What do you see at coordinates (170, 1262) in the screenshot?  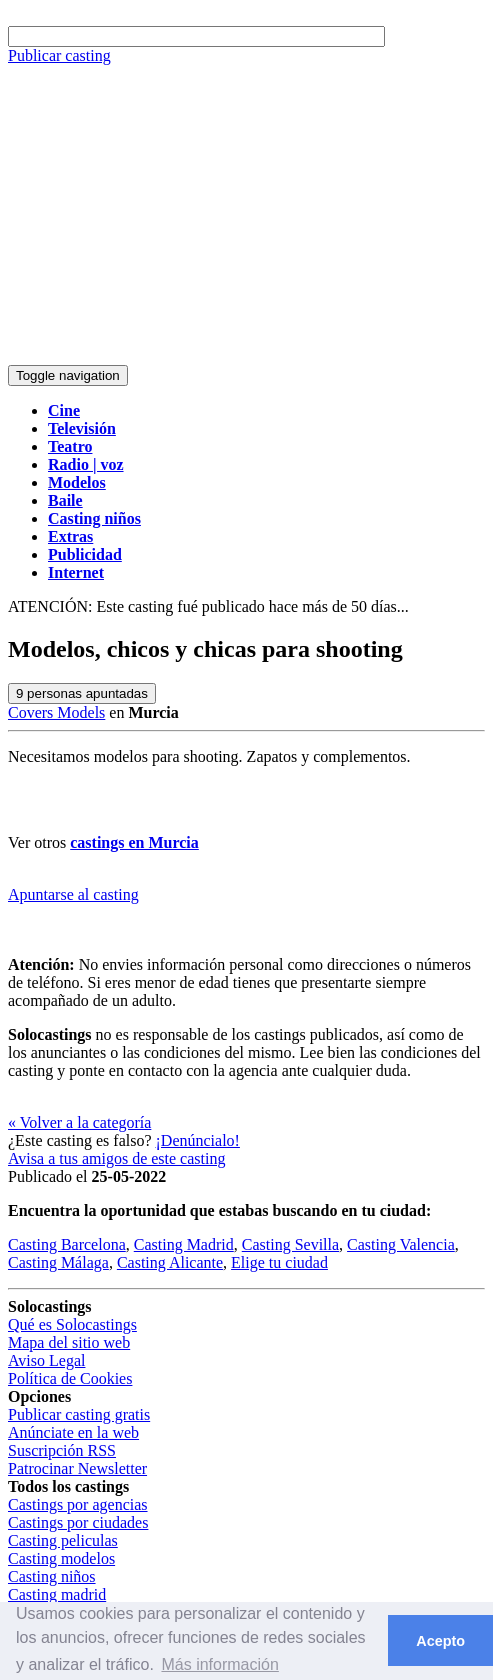 I see `Casting Alicante` at bounding box center [170, 1262].